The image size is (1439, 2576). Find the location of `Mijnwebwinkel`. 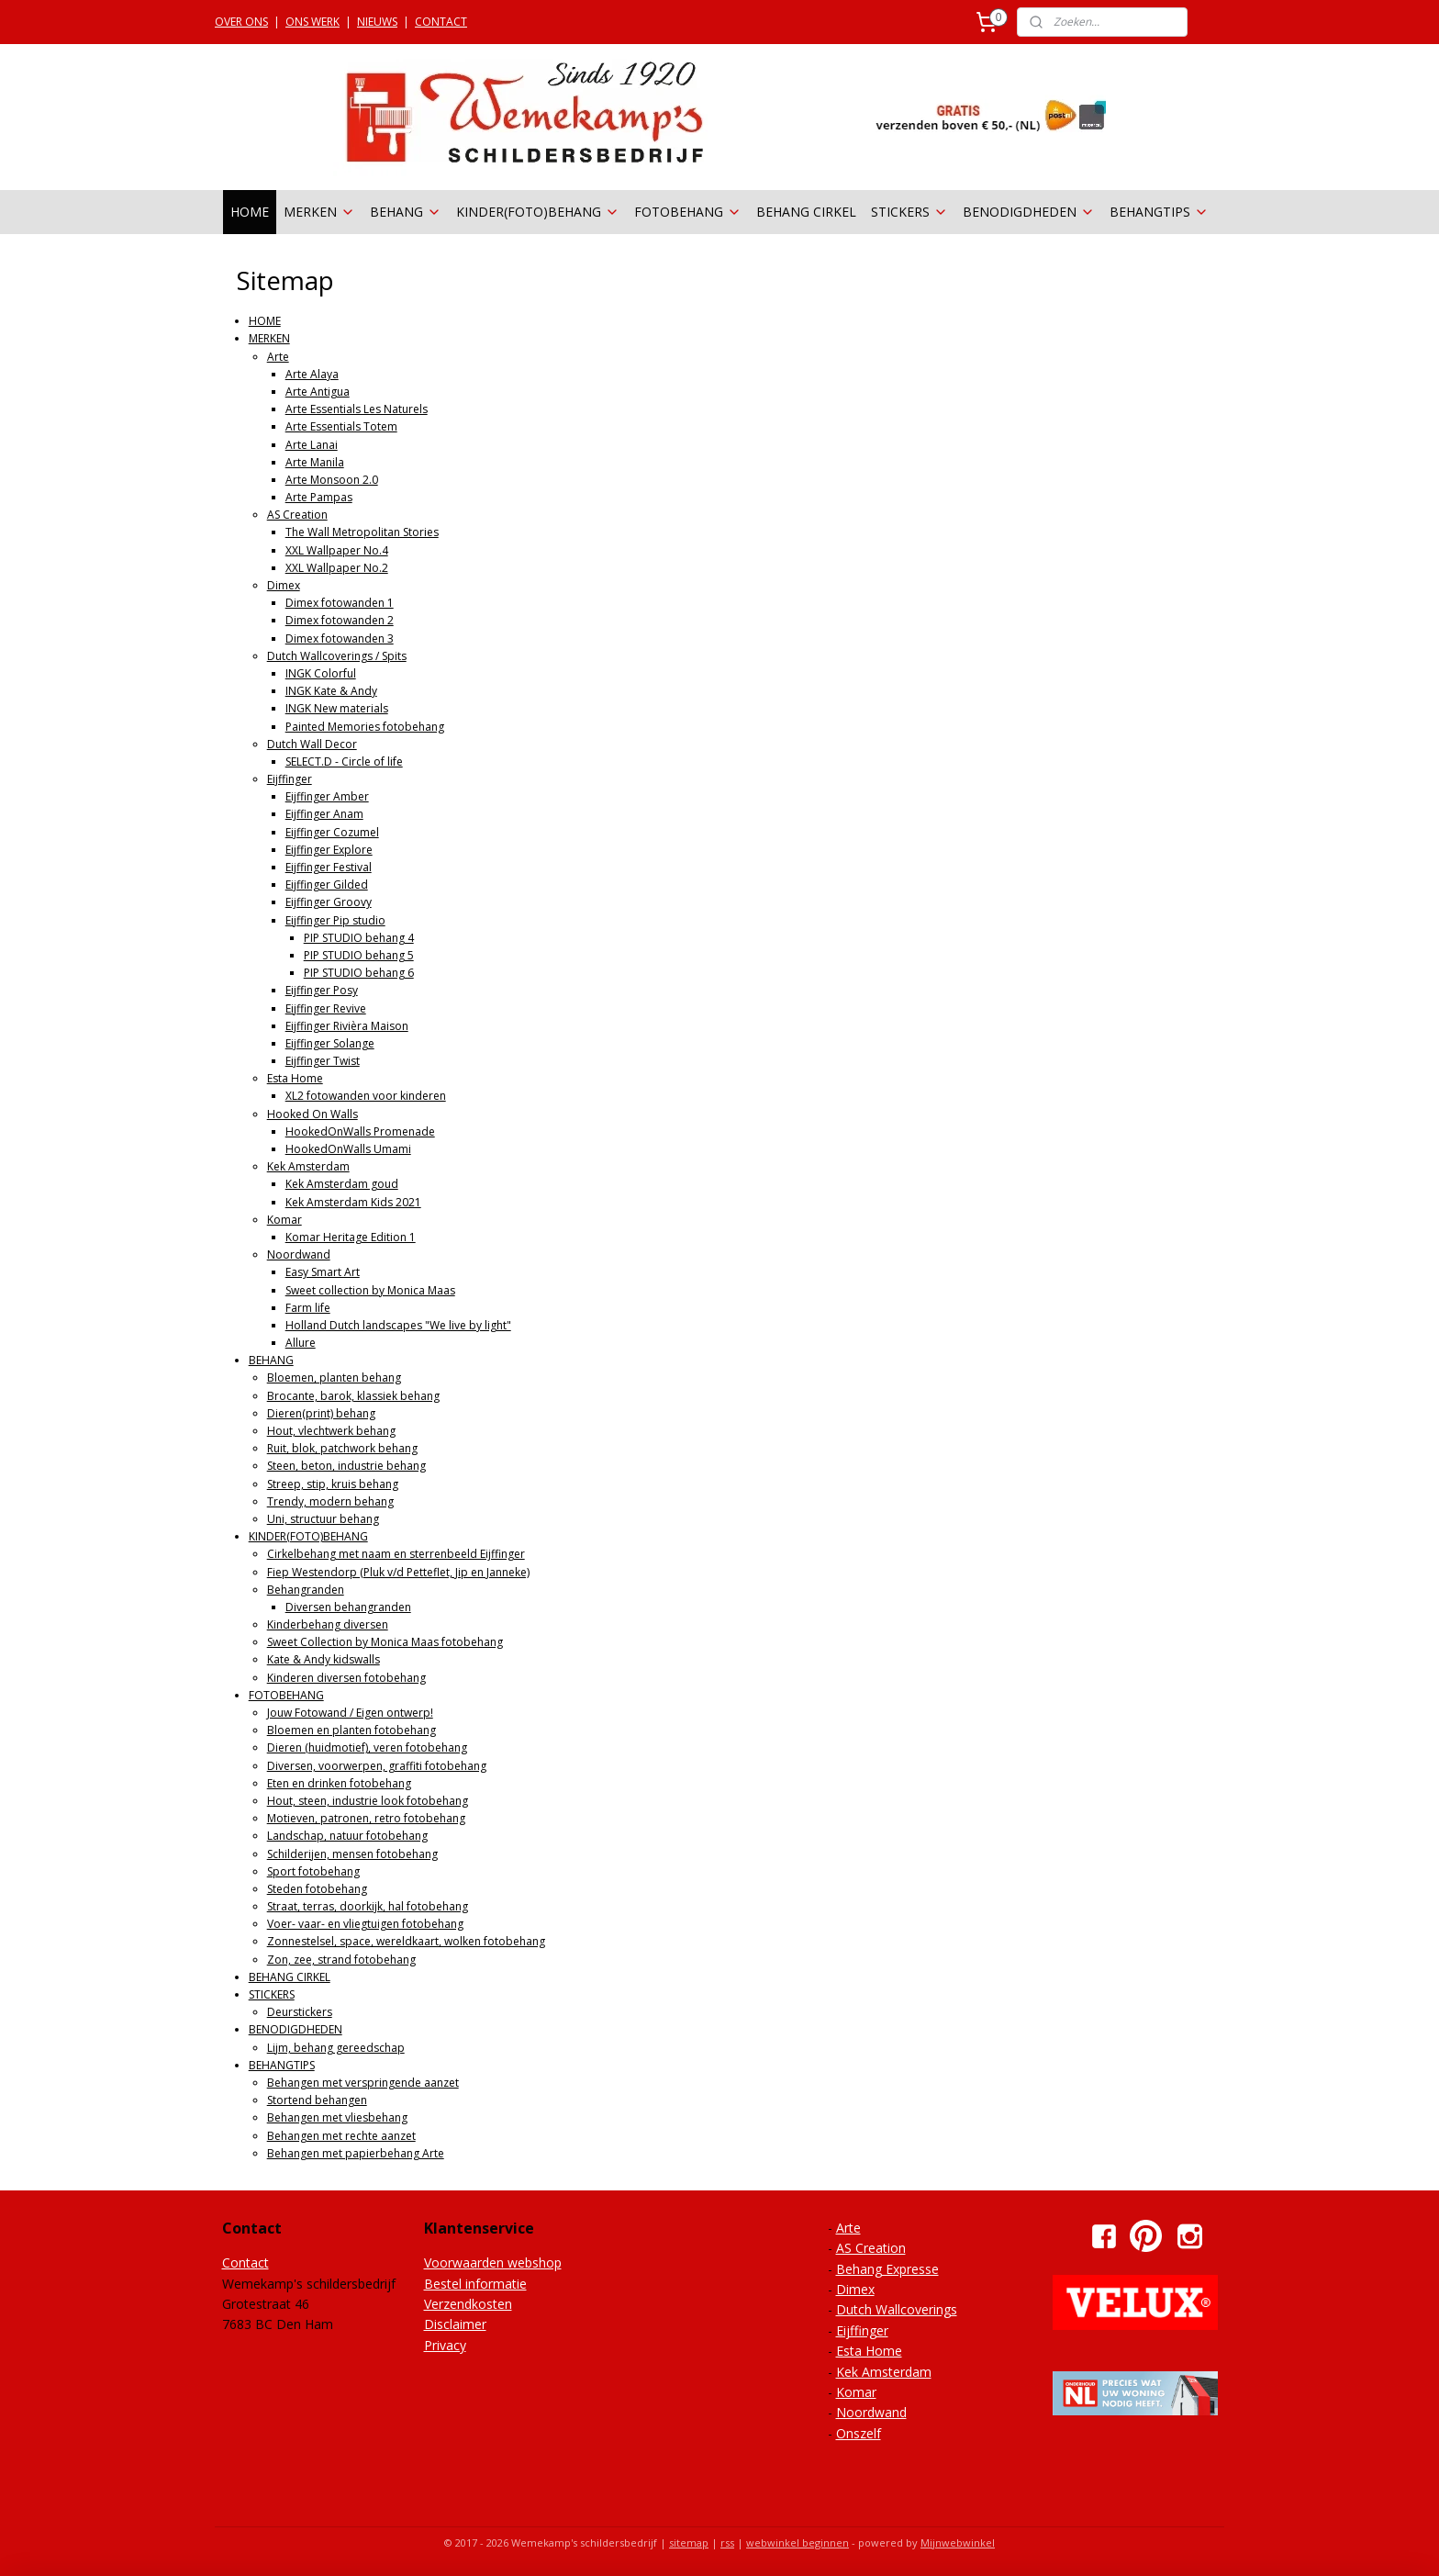

Mijnwebwinkel is located at coordinates (957, 2542).